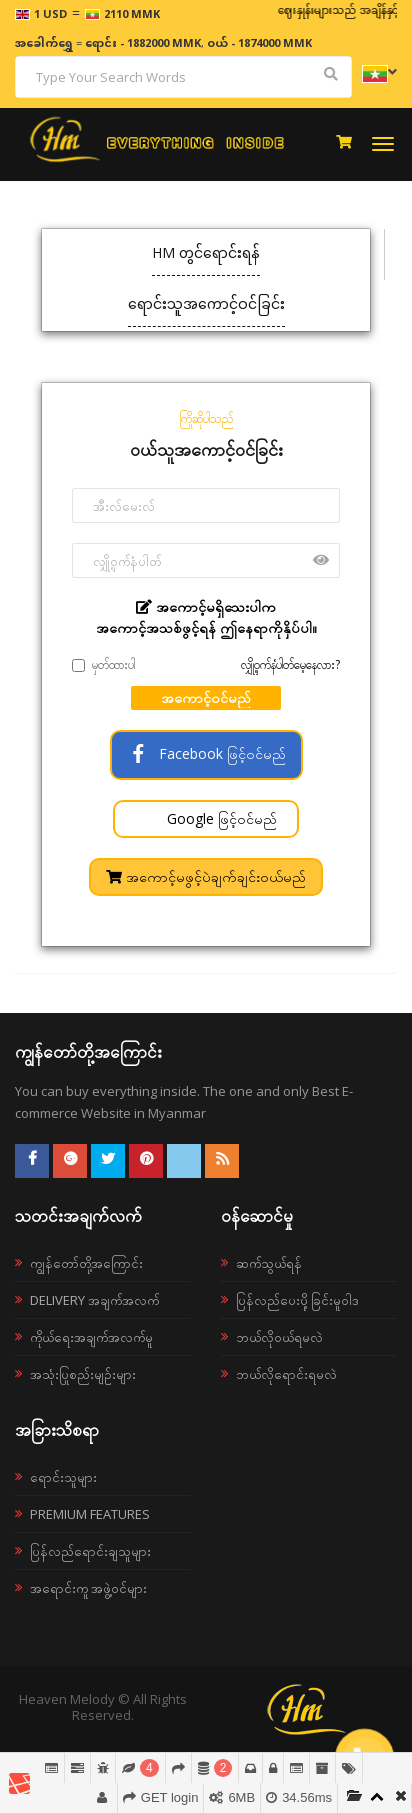 Image resolution: width=412 pixels, height=1813 pixels. I want to click on ကိုယ်ရေးအချက်အလက်မူ, so click(91, 1337).